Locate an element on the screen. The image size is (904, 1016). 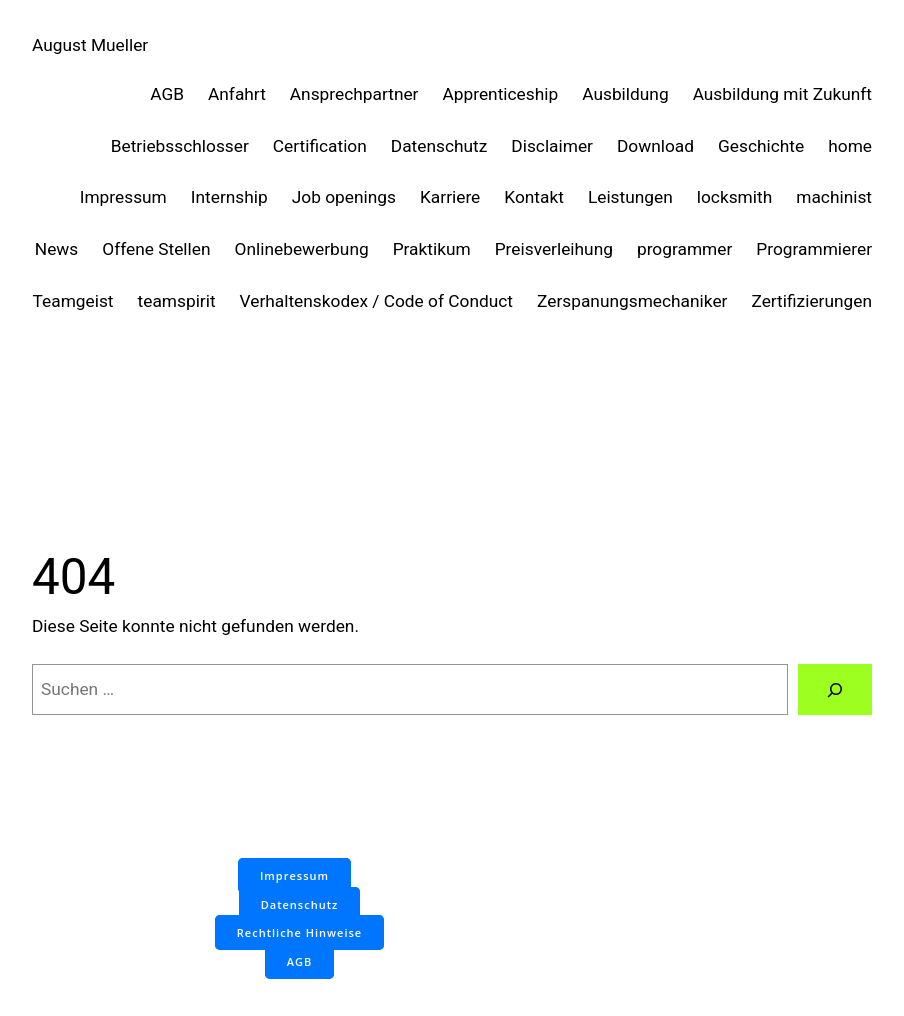
Certification is located at coordinates (320, 146).